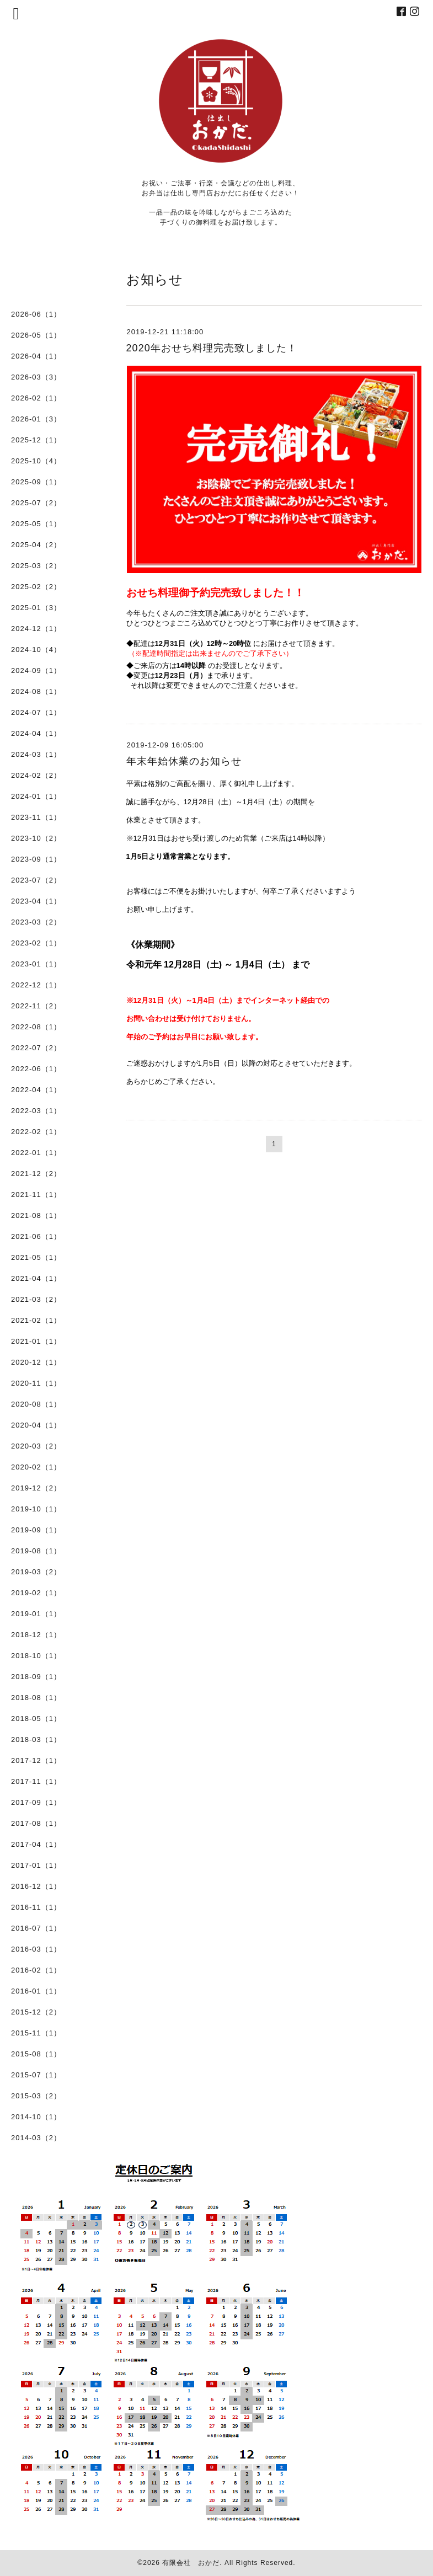 The image size is (433, 2576). Describe the element at coordinates (36, 1488) in the screenshot. I see `2019-12（2）` at that location.